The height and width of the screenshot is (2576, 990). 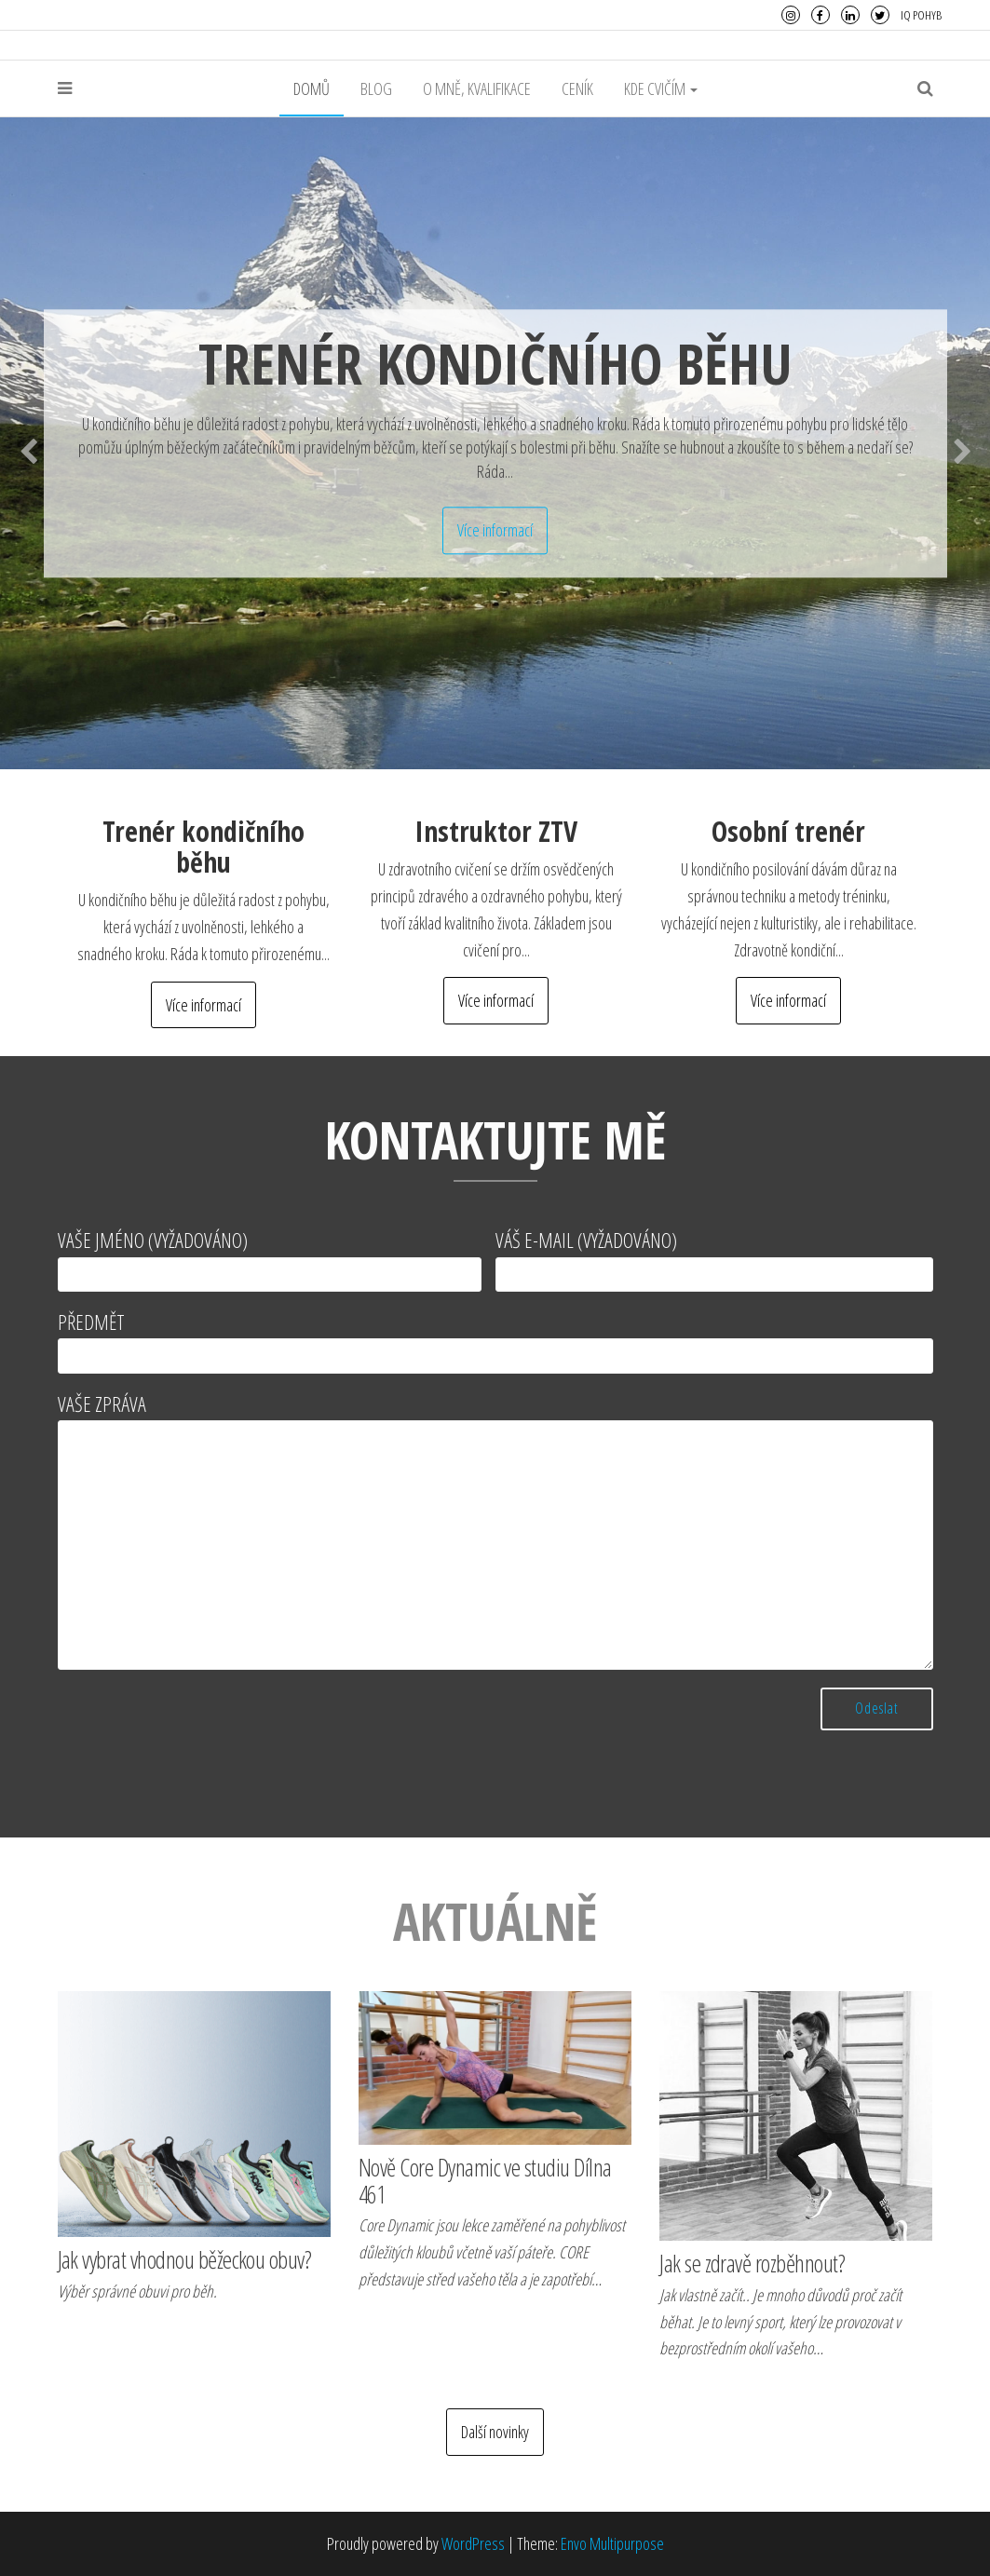 I want to click on IQ Pohyb, so click(x=921, y=15).